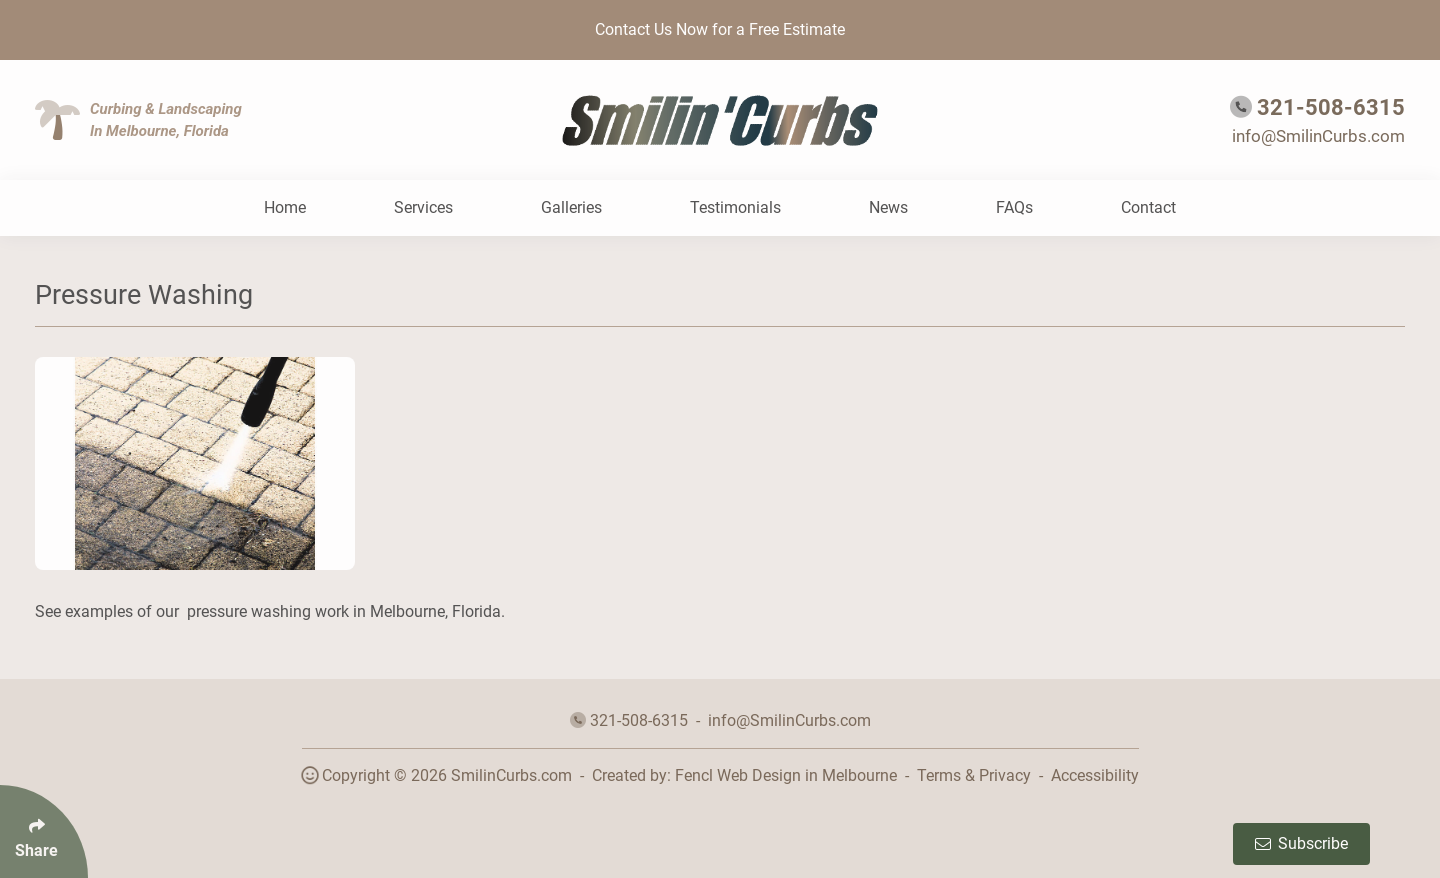 This screenshot has height=878, width=1440. What do you see at coordinates (1095, 775) in the screenshot?
I see `Accessibility` at bounding box center [1095, 775].